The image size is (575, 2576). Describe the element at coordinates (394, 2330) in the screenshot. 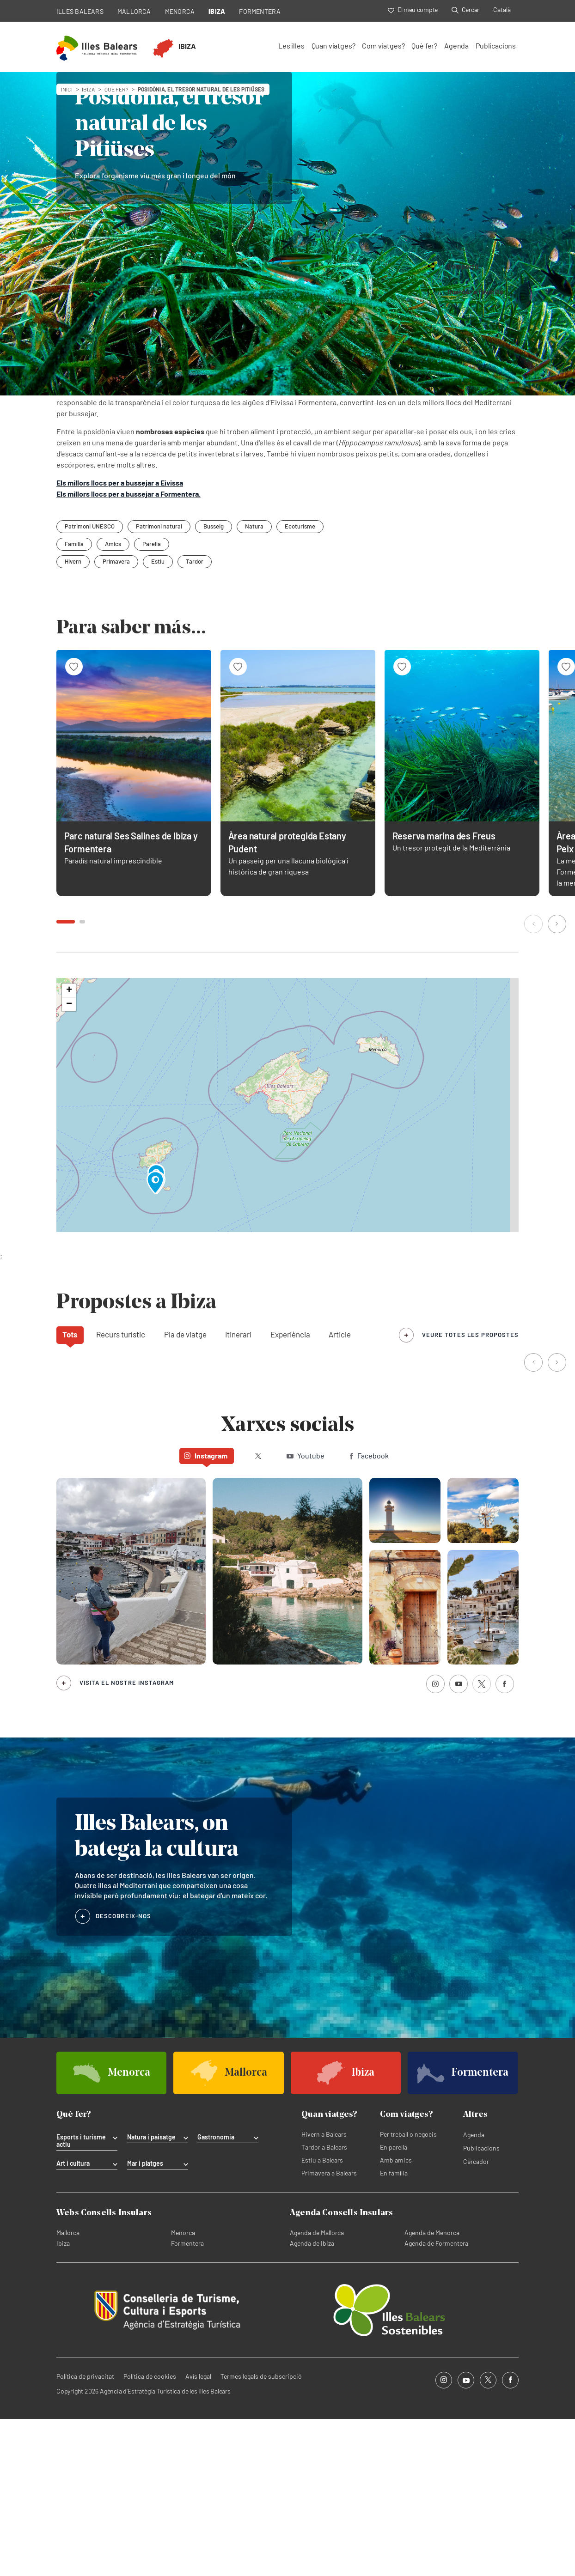

I see `En família` at that location.